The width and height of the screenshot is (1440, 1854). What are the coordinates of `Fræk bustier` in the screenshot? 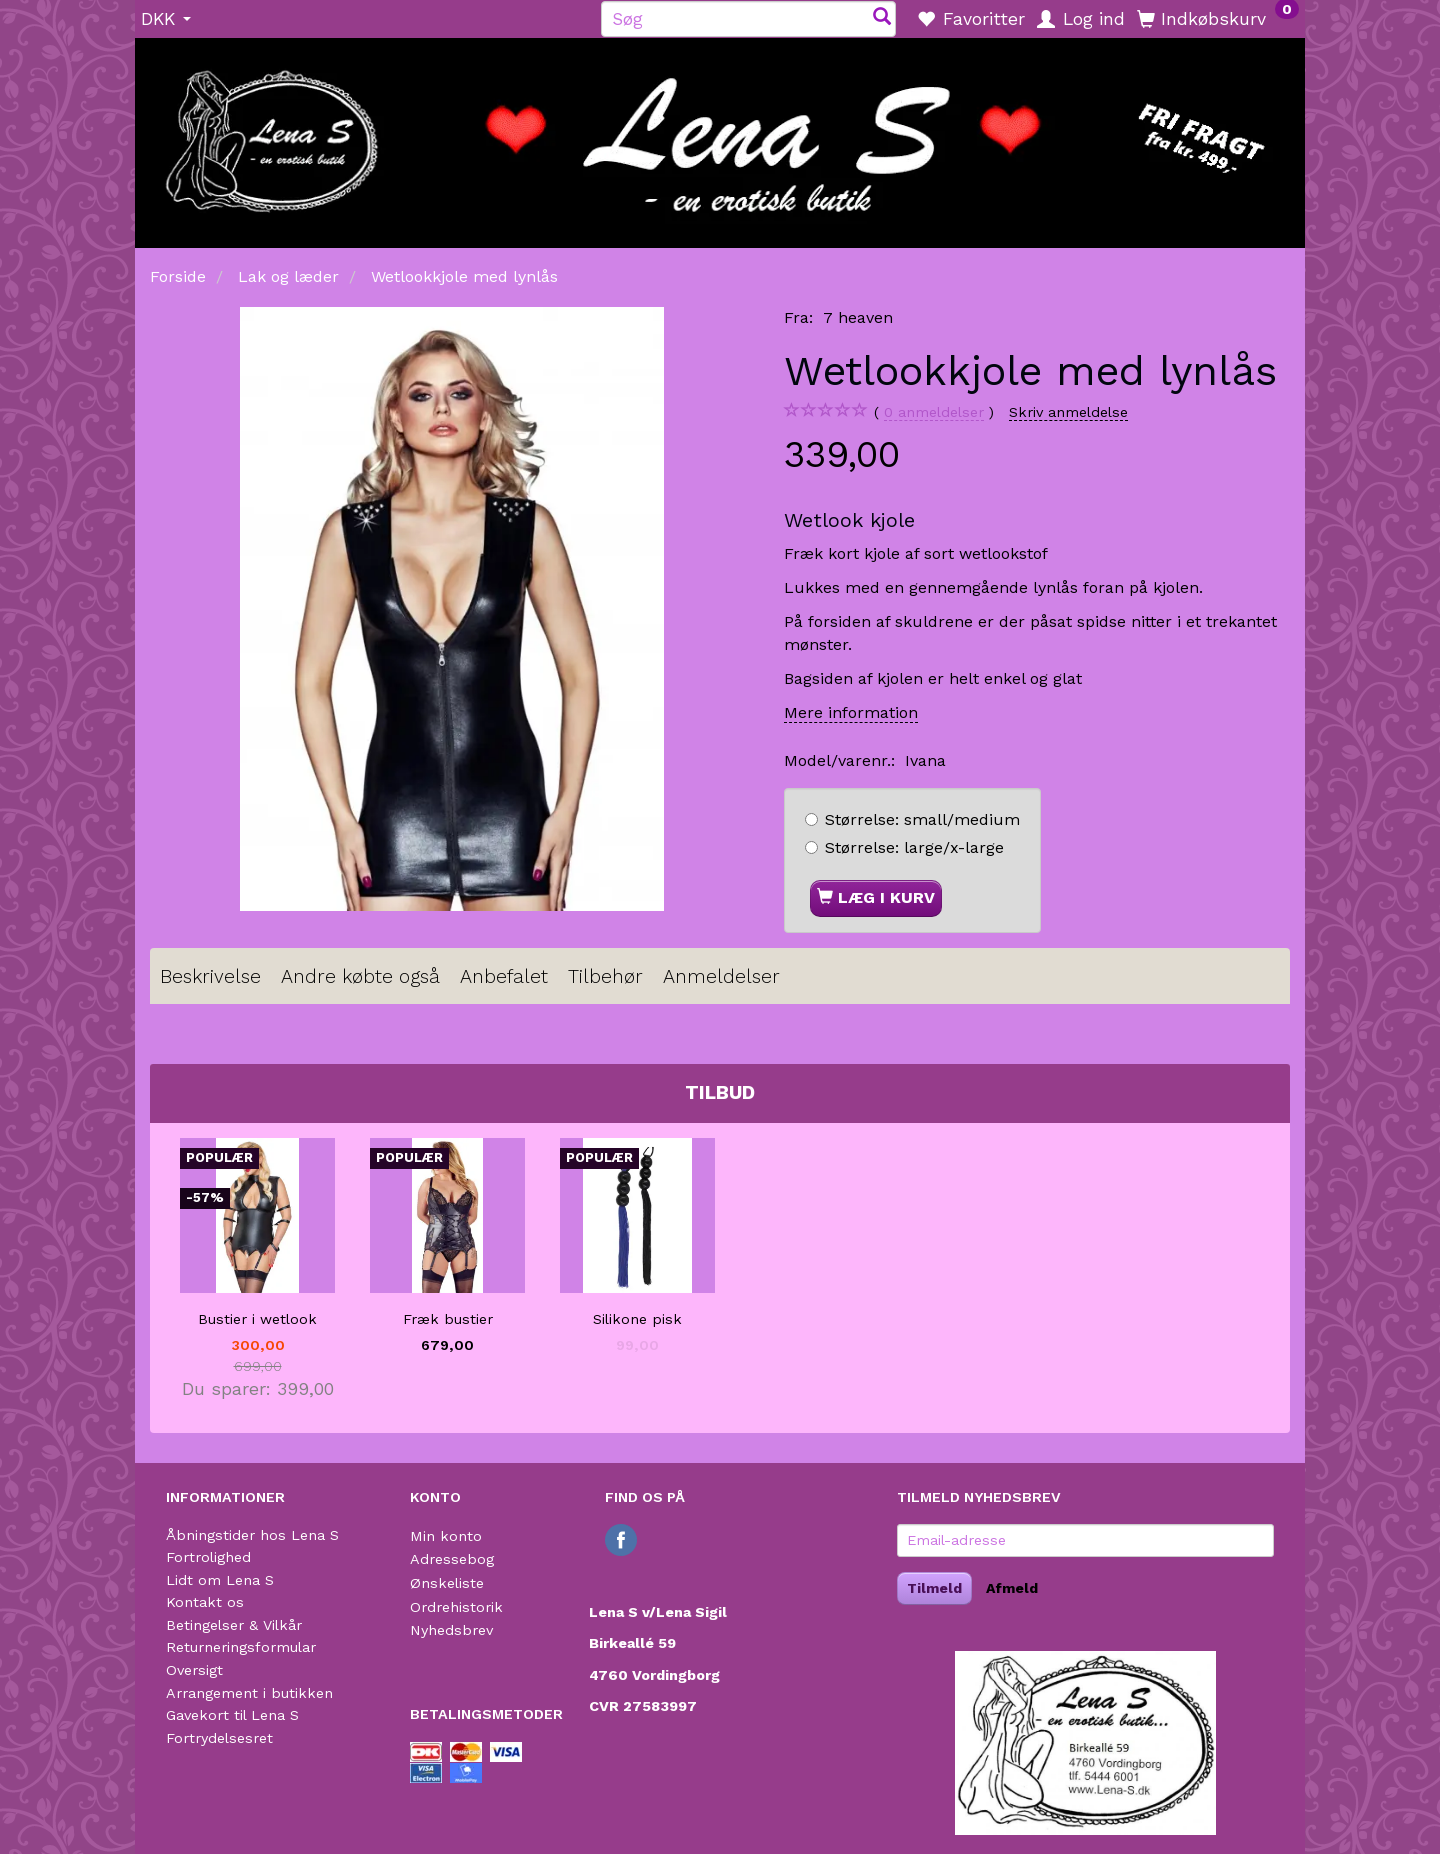 It's located at (448, 1319).